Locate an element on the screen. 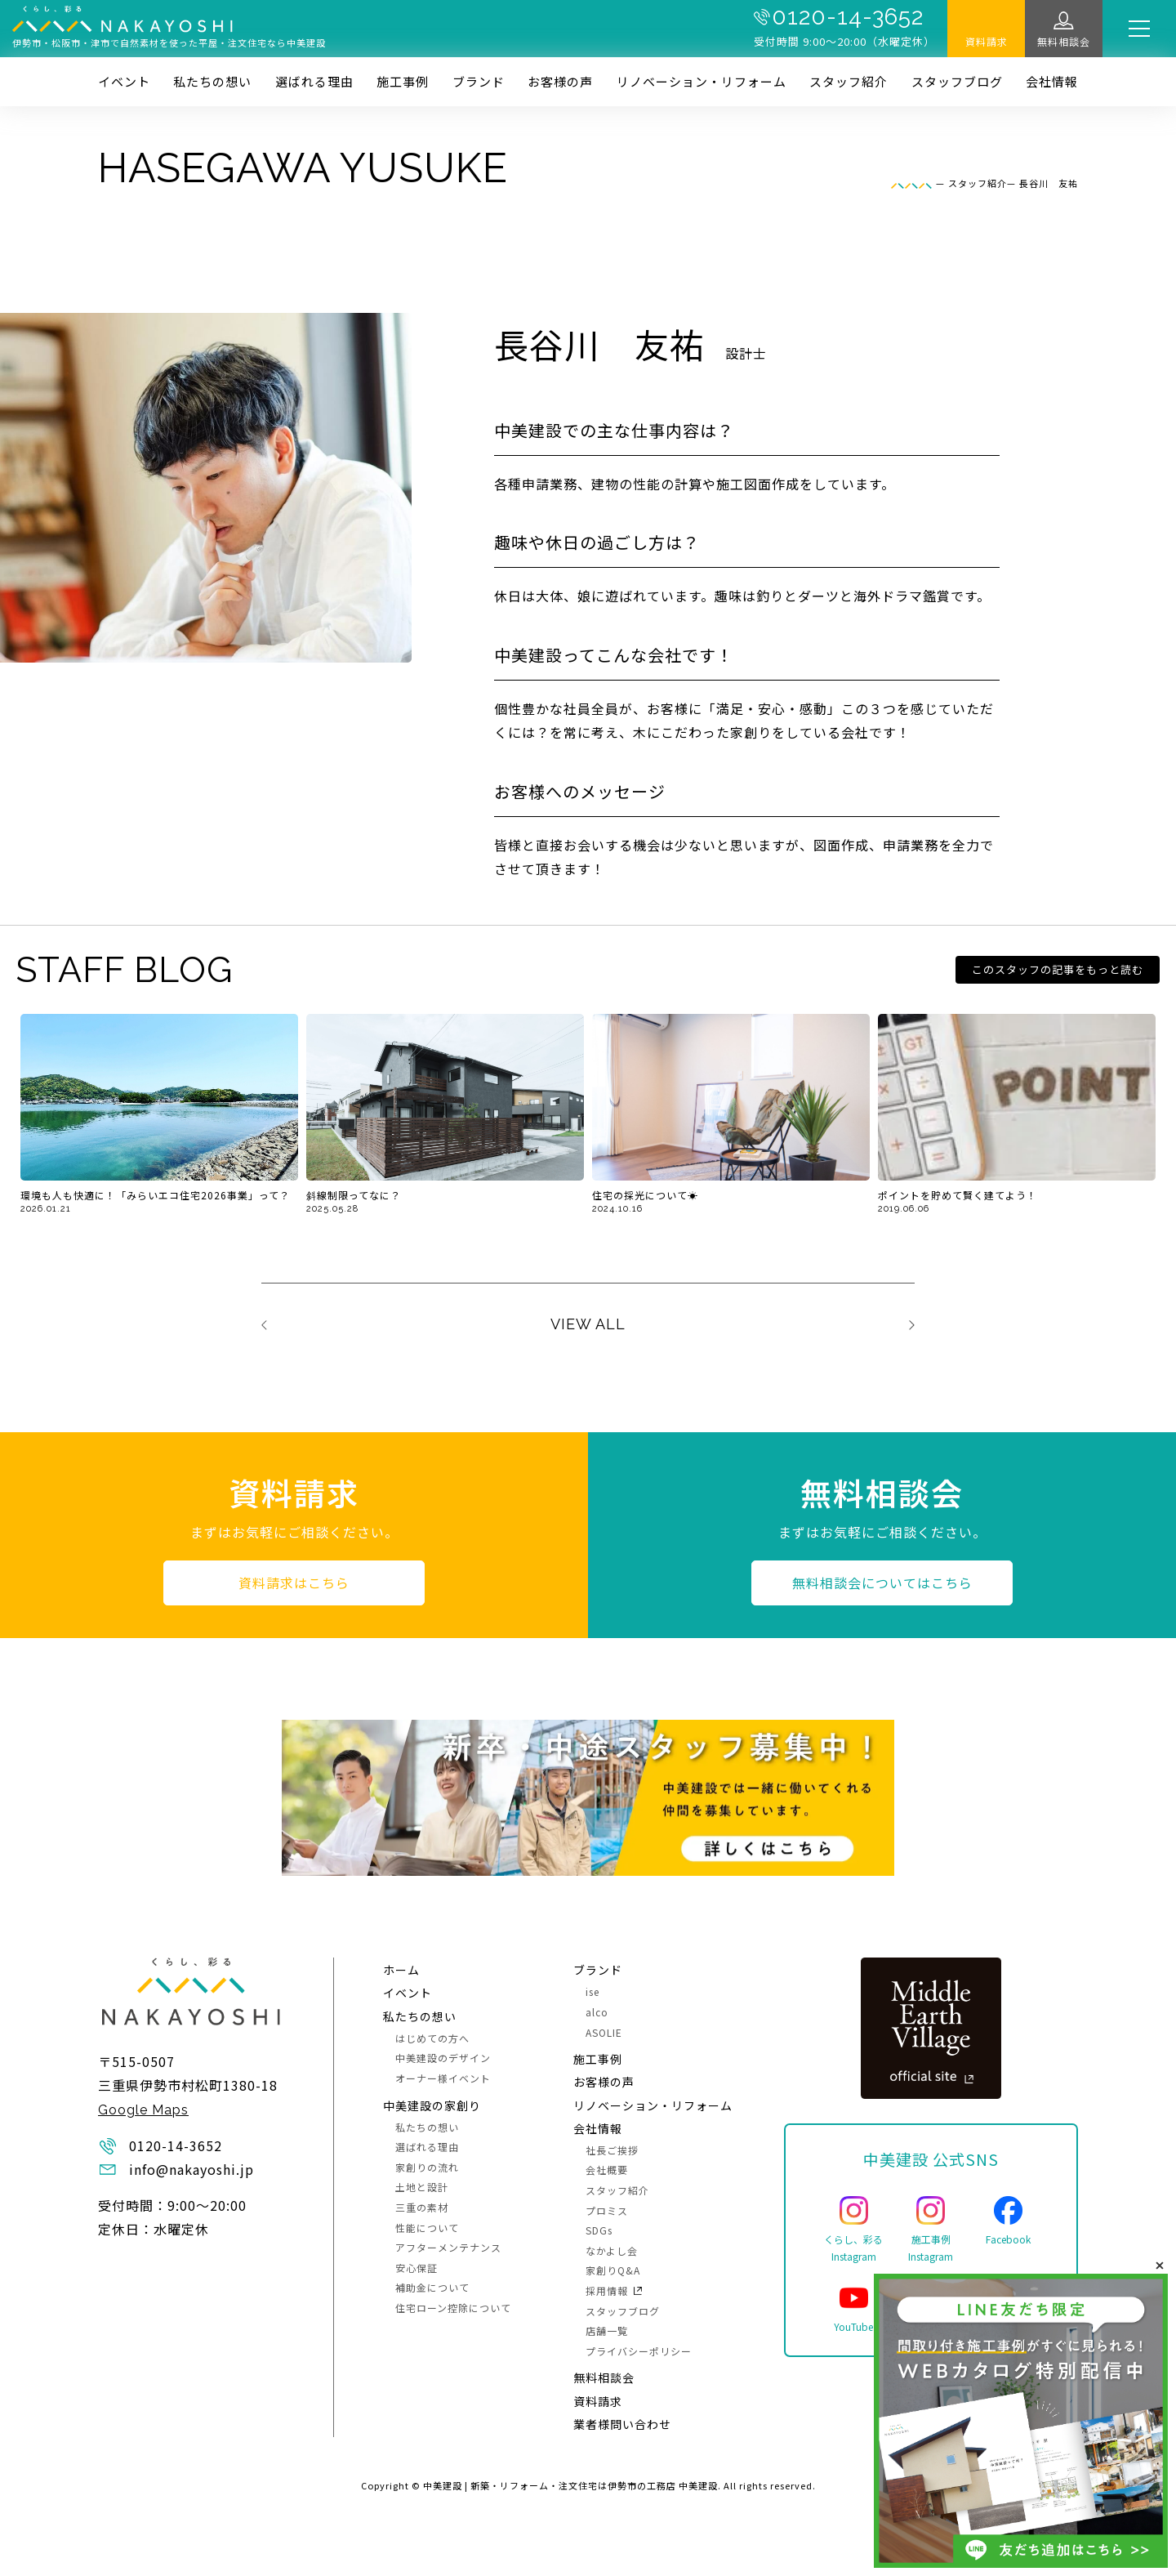 The image size is (1176, 2576). 家創りQ&A is located at coordinates (613, 2270).